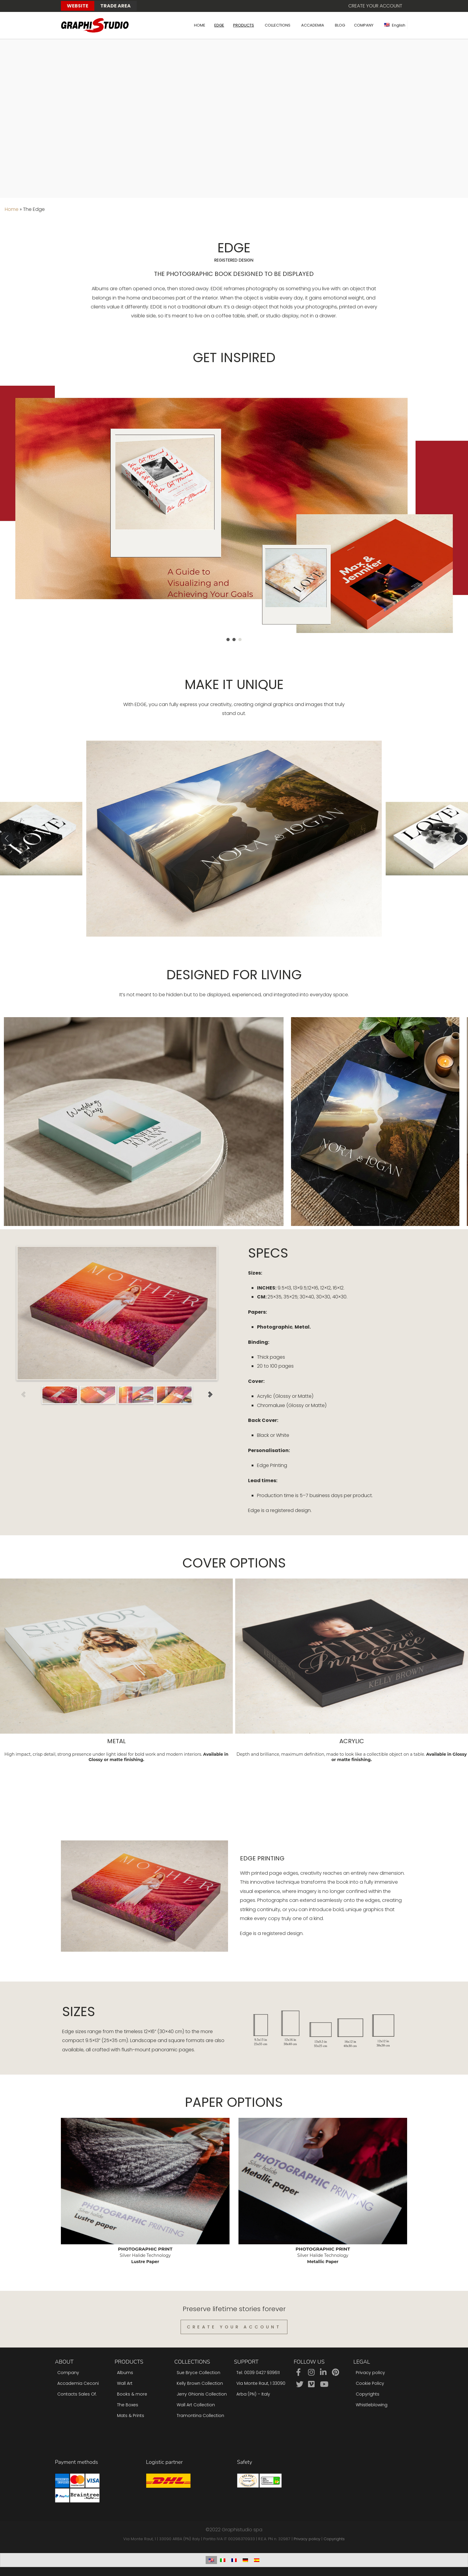 This screenshot has height=2576, width=468. What do you see at coordinates (132, 2394) in the screenshot?
I see `Books & more` at bounding box center [132, 2394].